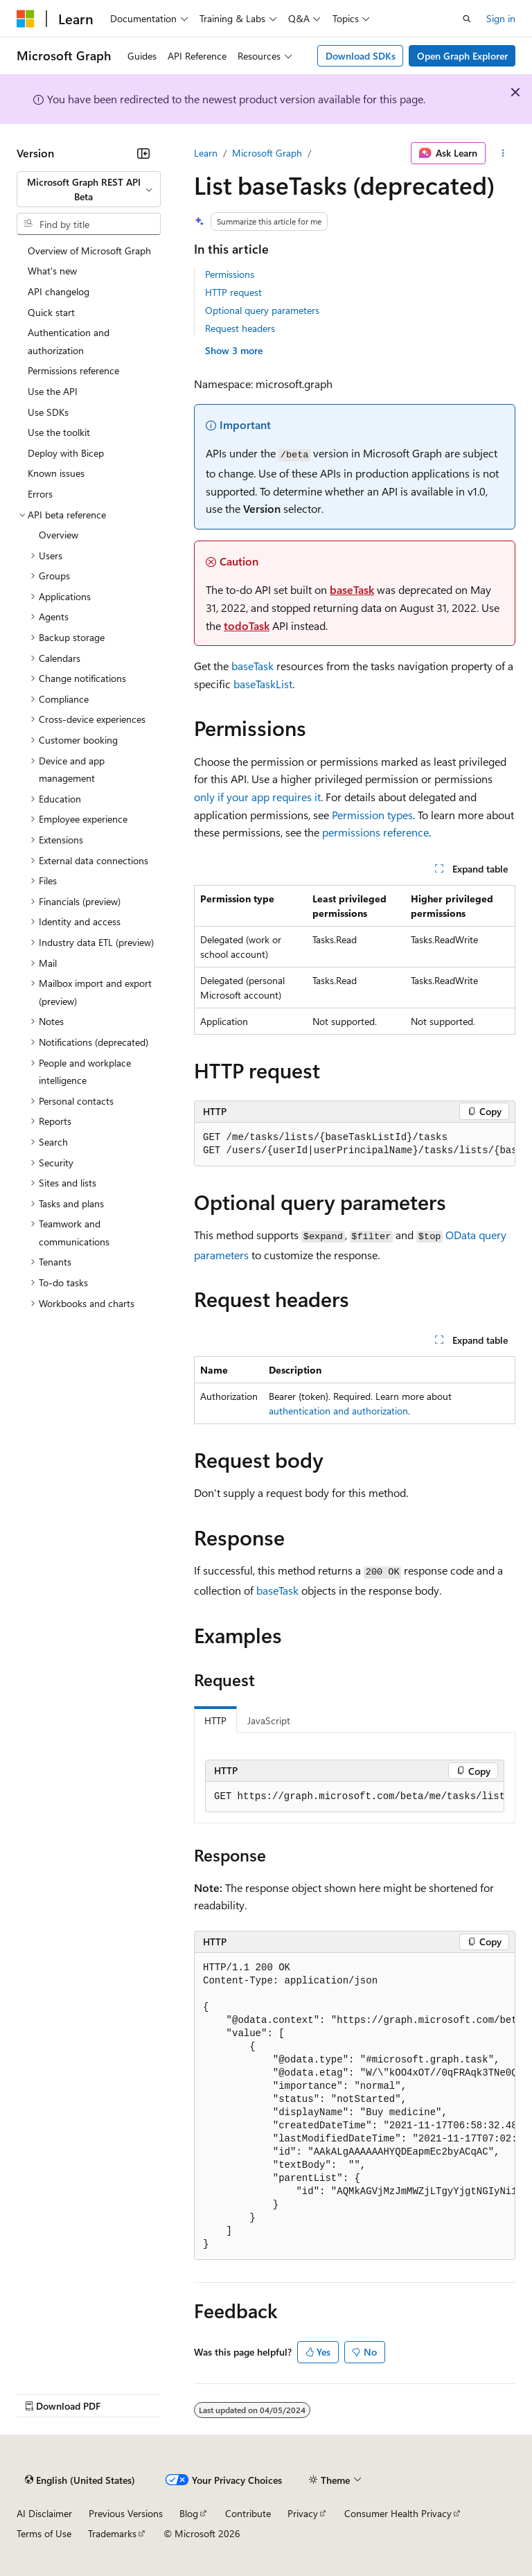  What do you see at coordinates (354, 1144) in the screenshot?
I see `[group]` at bounding box center [354, 1144].